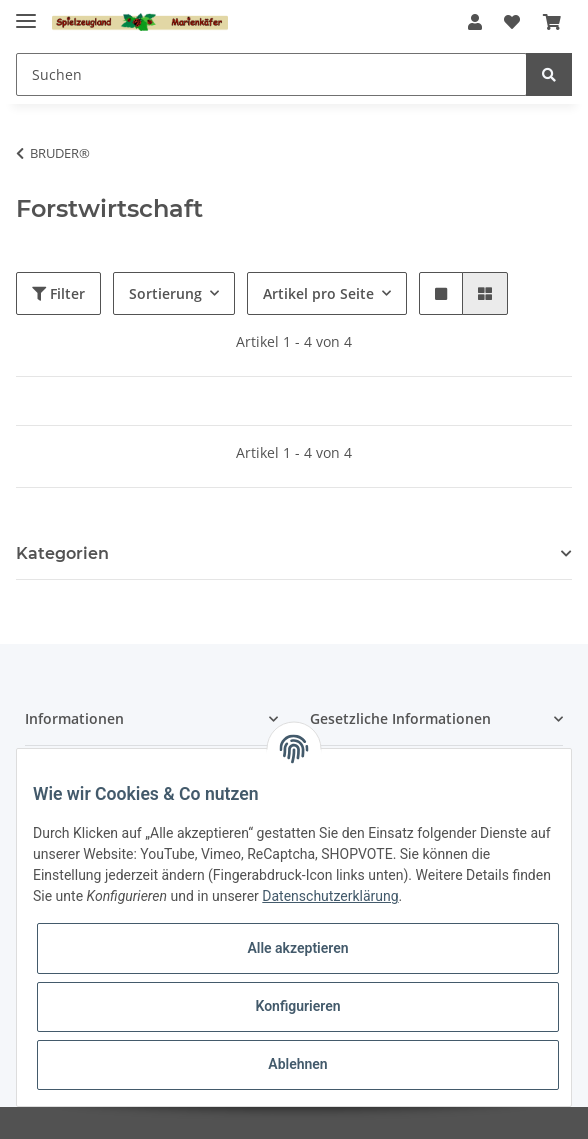  Describe the element at coordinates (552, 22) in the screenshot. I see `[Warenkorb]` at that location.